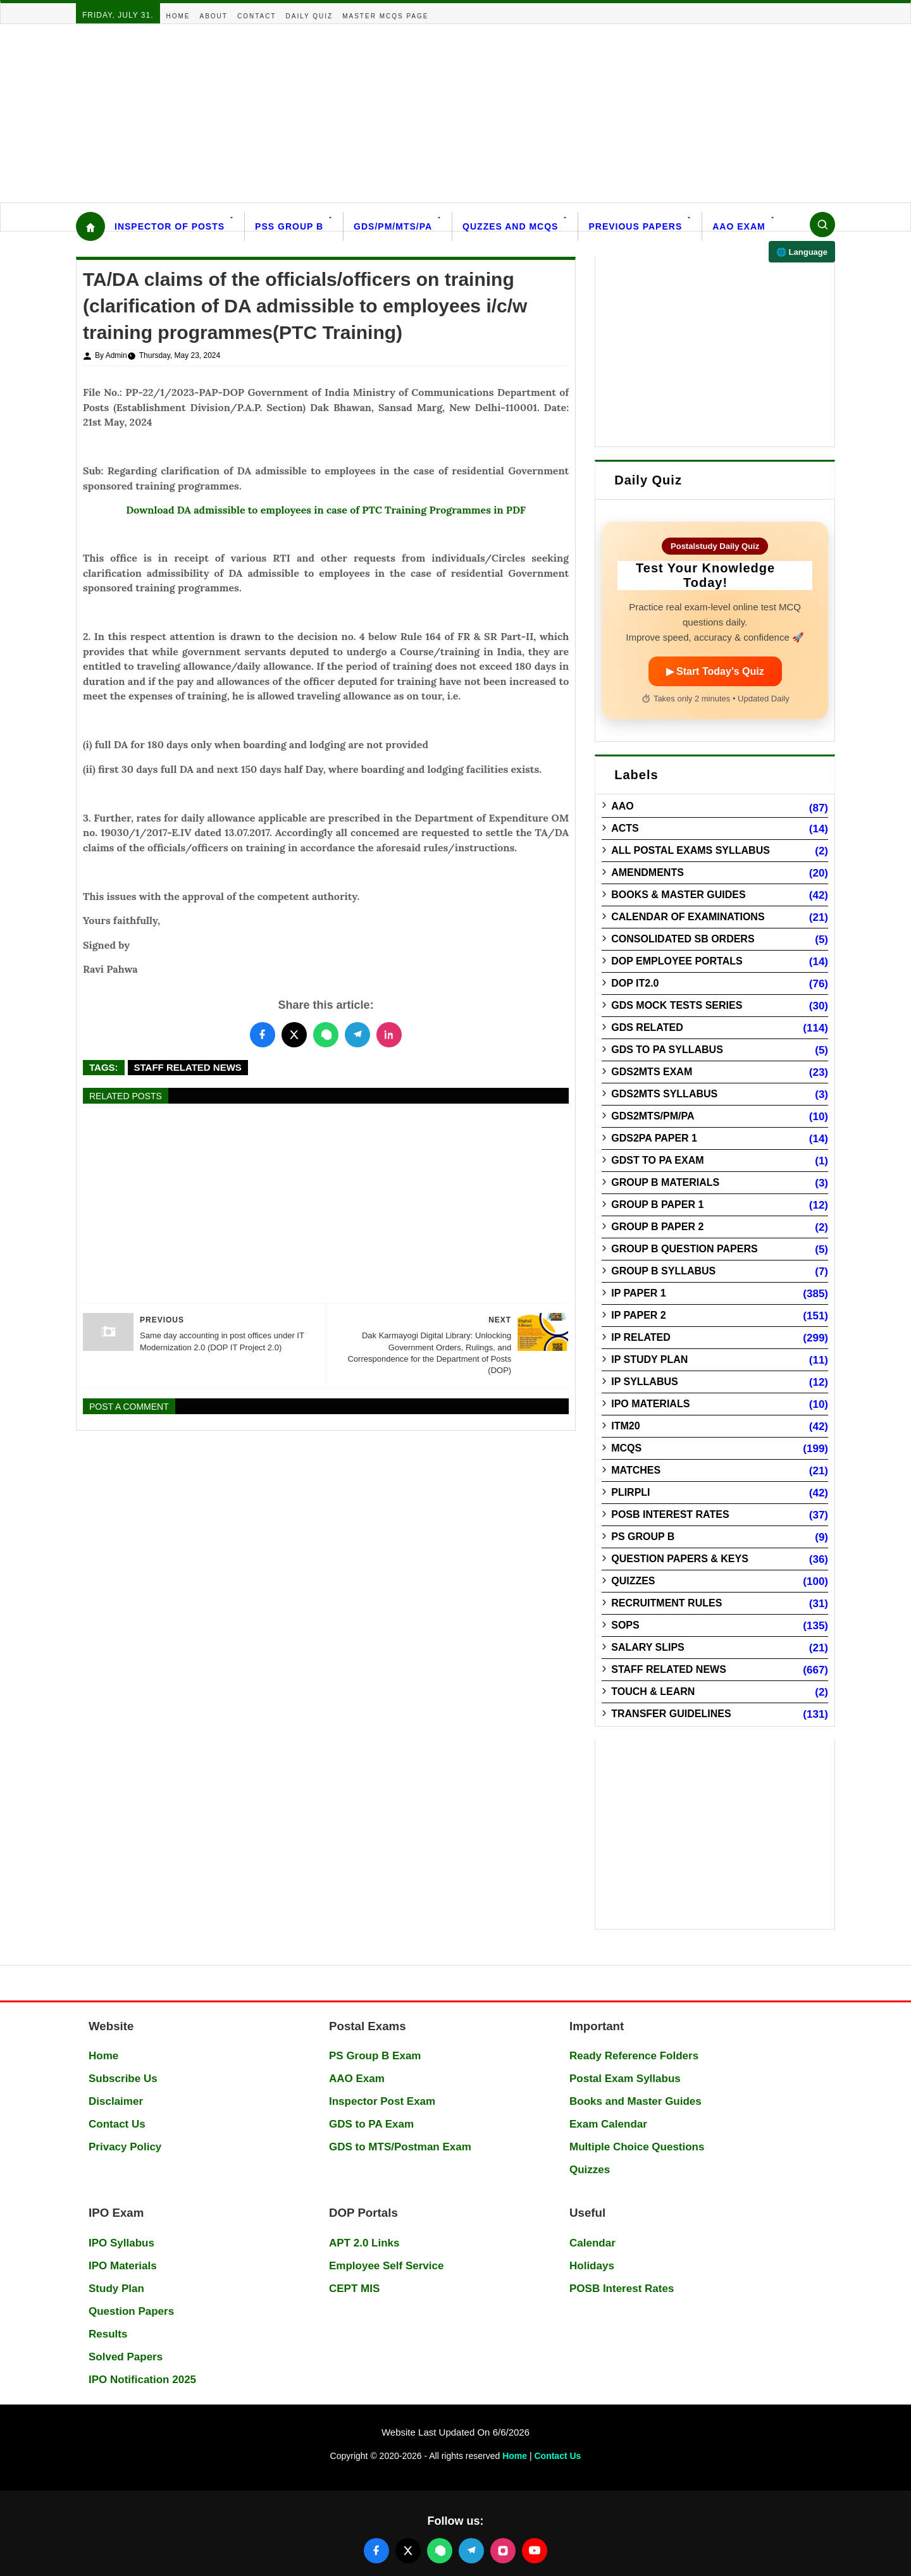  Describe the element at coordinates (682, 939) in the screenshot. I see `Consolidated SB Orders` at that location.